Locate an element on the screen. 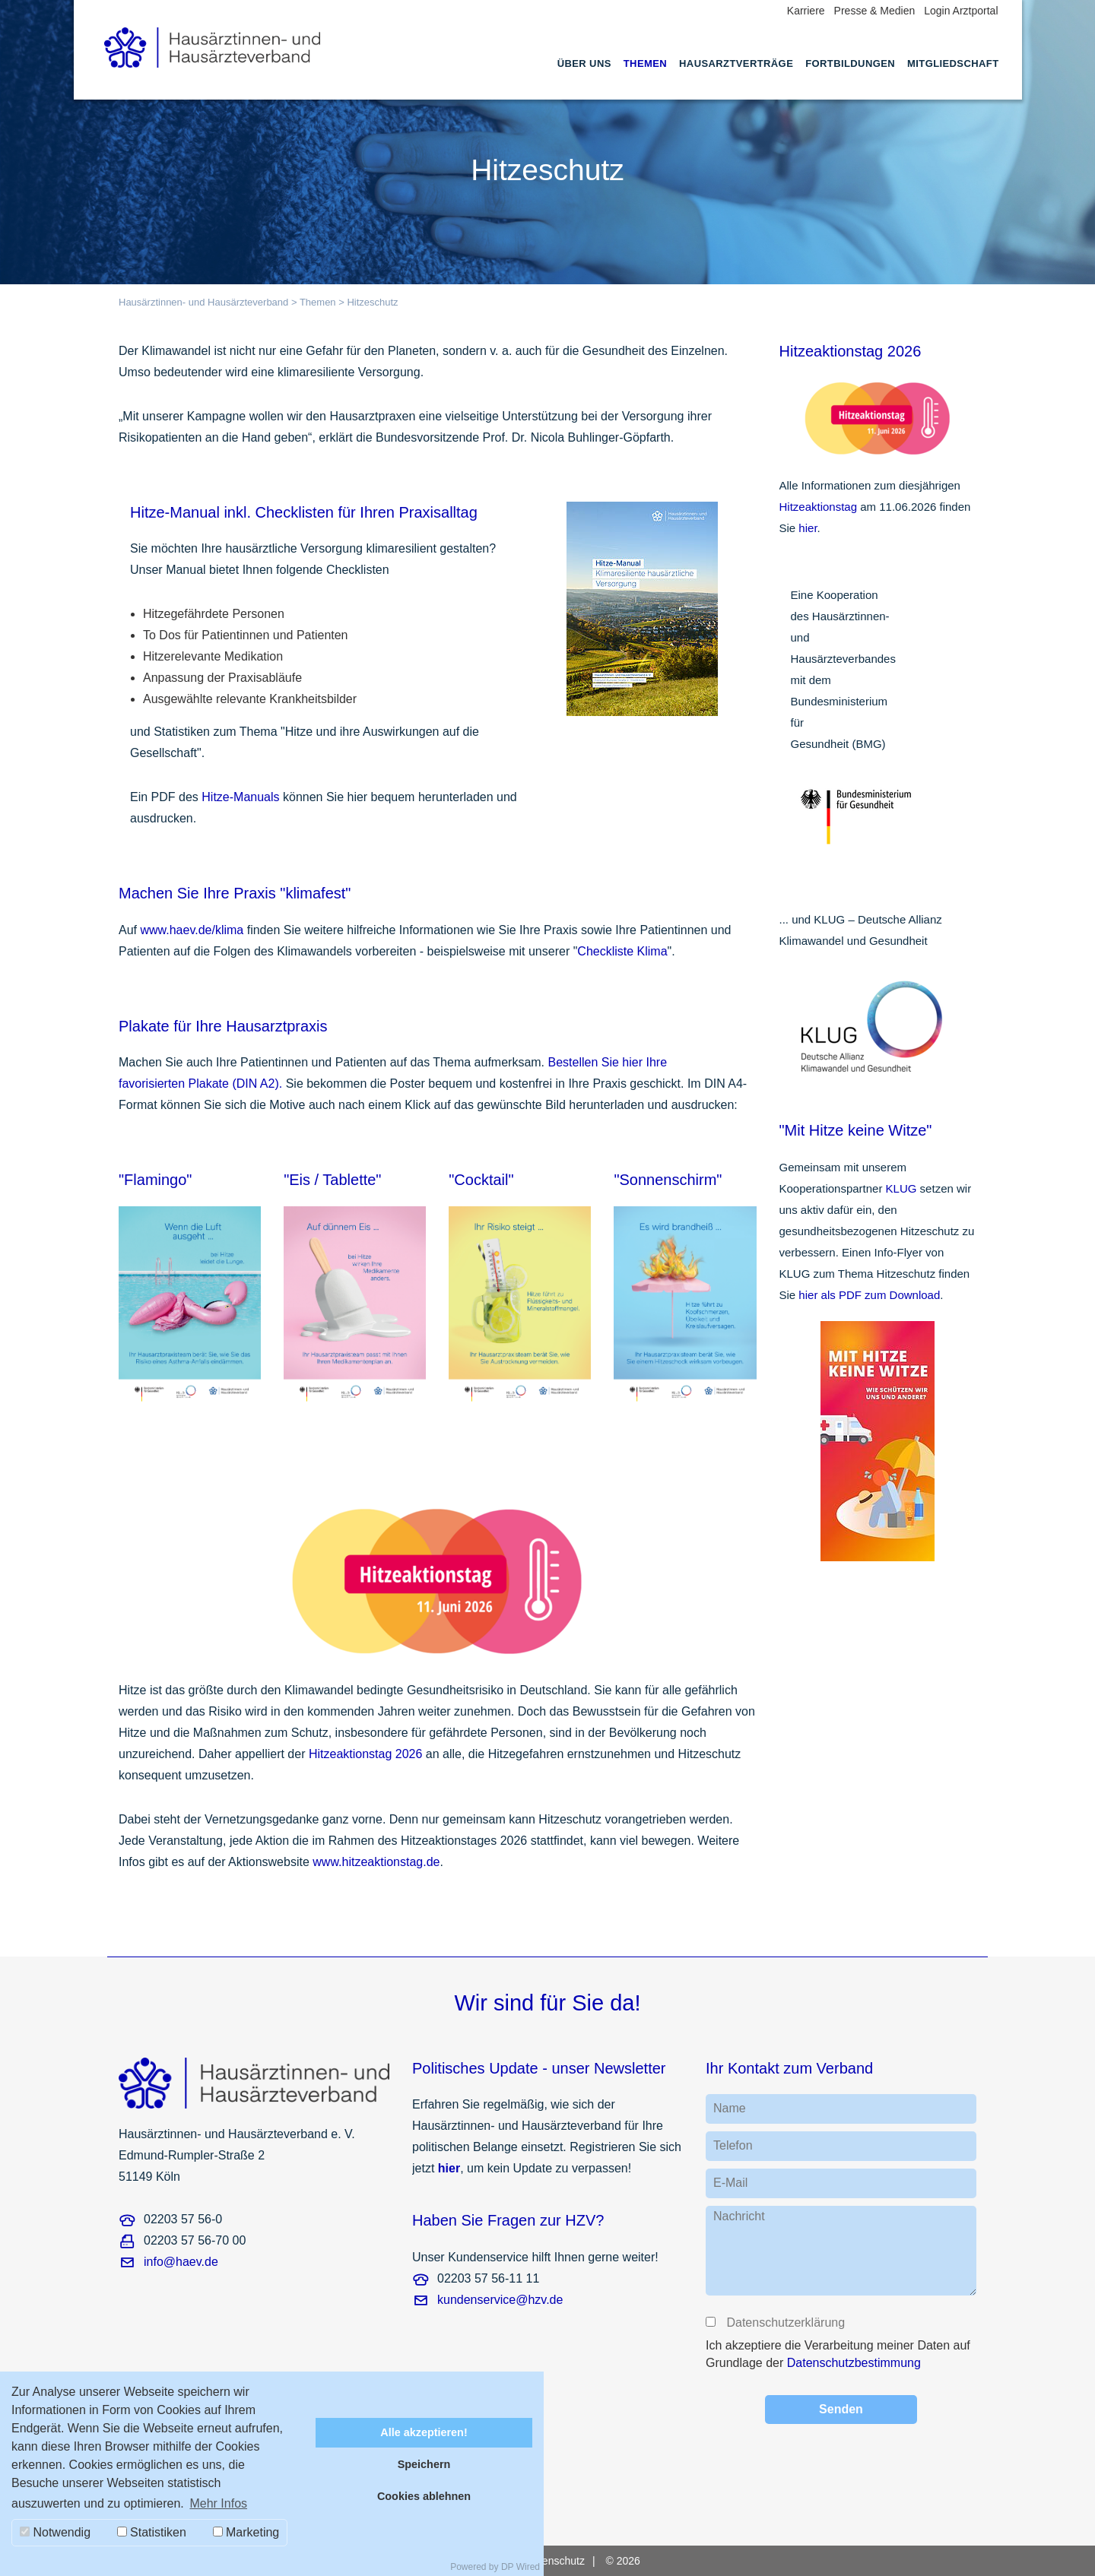  Hitze-Manuals is located at coordinates (240, 797).